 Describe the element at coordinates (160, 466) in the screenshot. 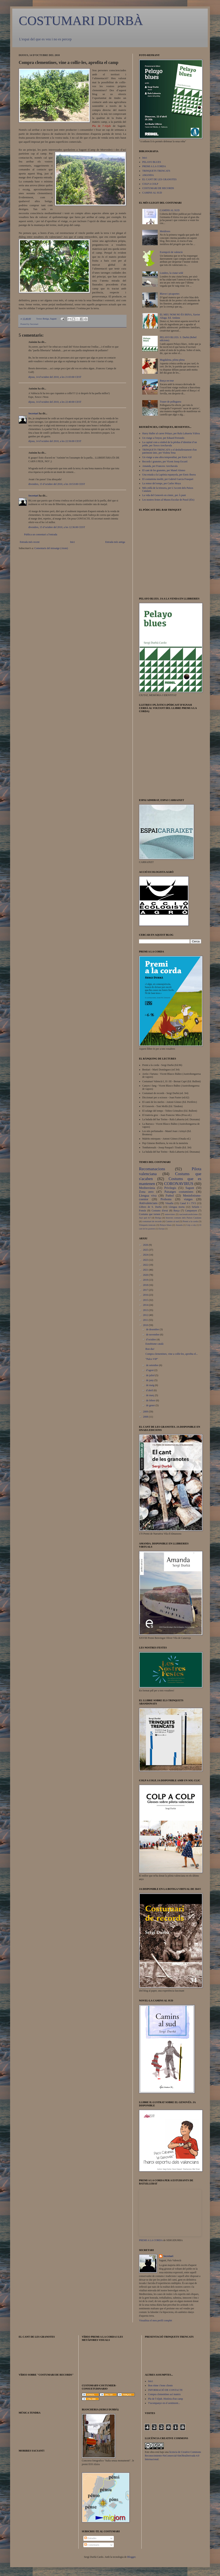

I see `Amanda, per Francesc Arechavala` at that location.